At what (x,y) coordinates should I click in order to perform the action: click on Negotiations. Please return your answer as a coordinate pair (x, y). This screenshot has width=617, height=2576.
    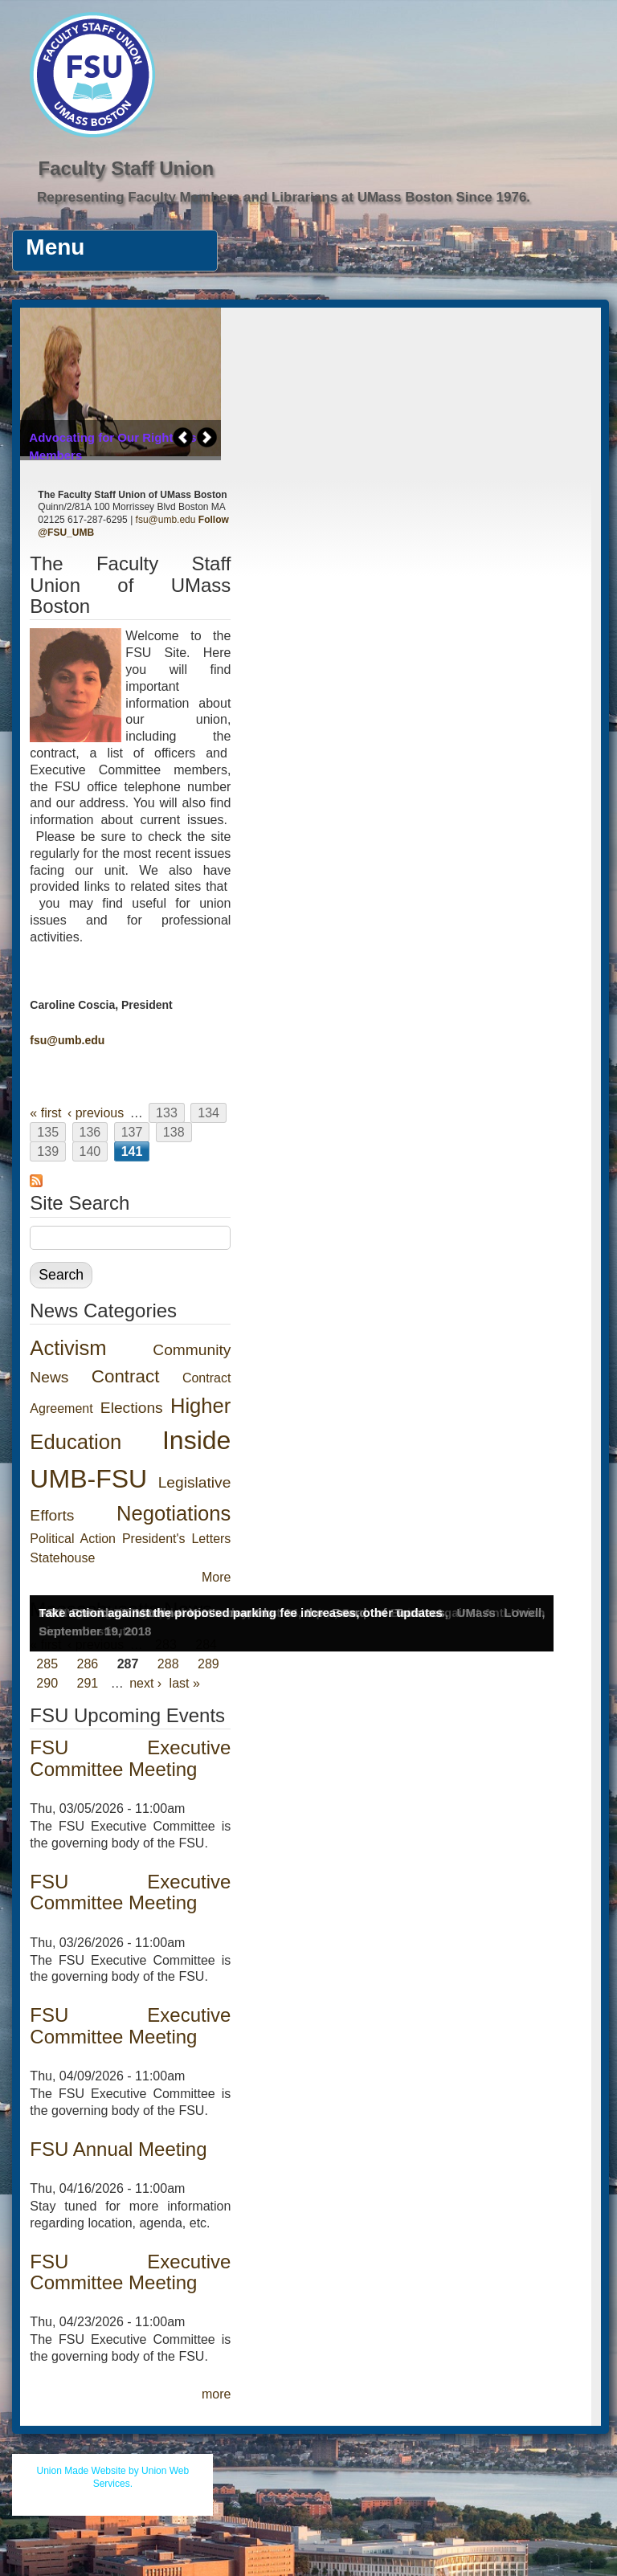
    Looking at the image, I should click on (173, 1513).